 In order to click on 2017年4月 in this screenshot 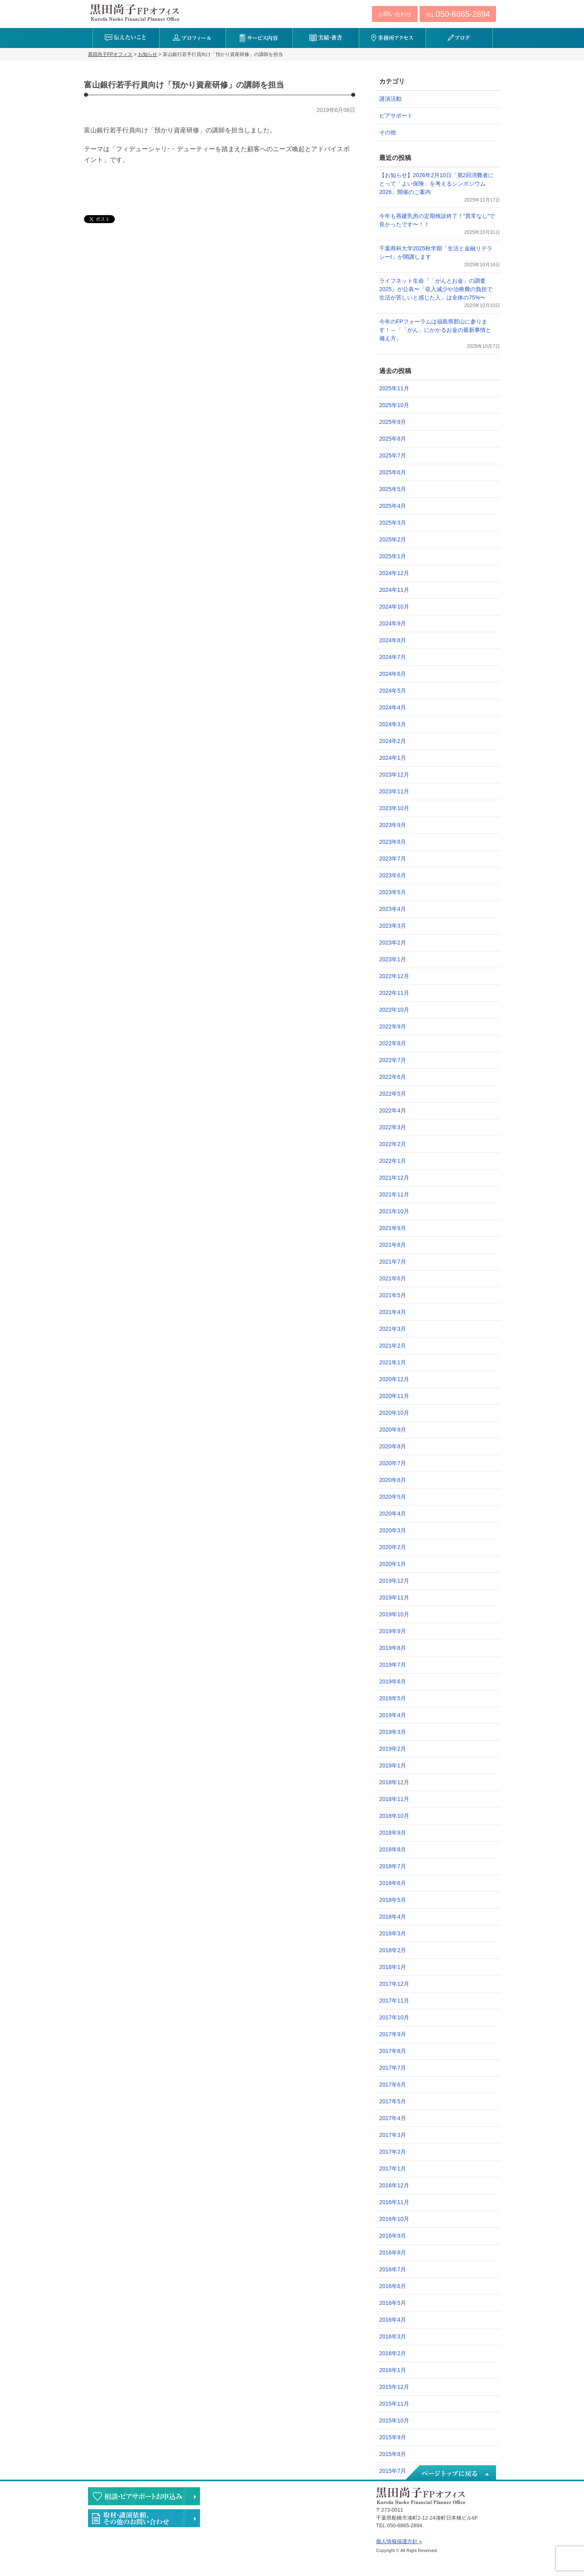, I will do `click(392, 2118)`.